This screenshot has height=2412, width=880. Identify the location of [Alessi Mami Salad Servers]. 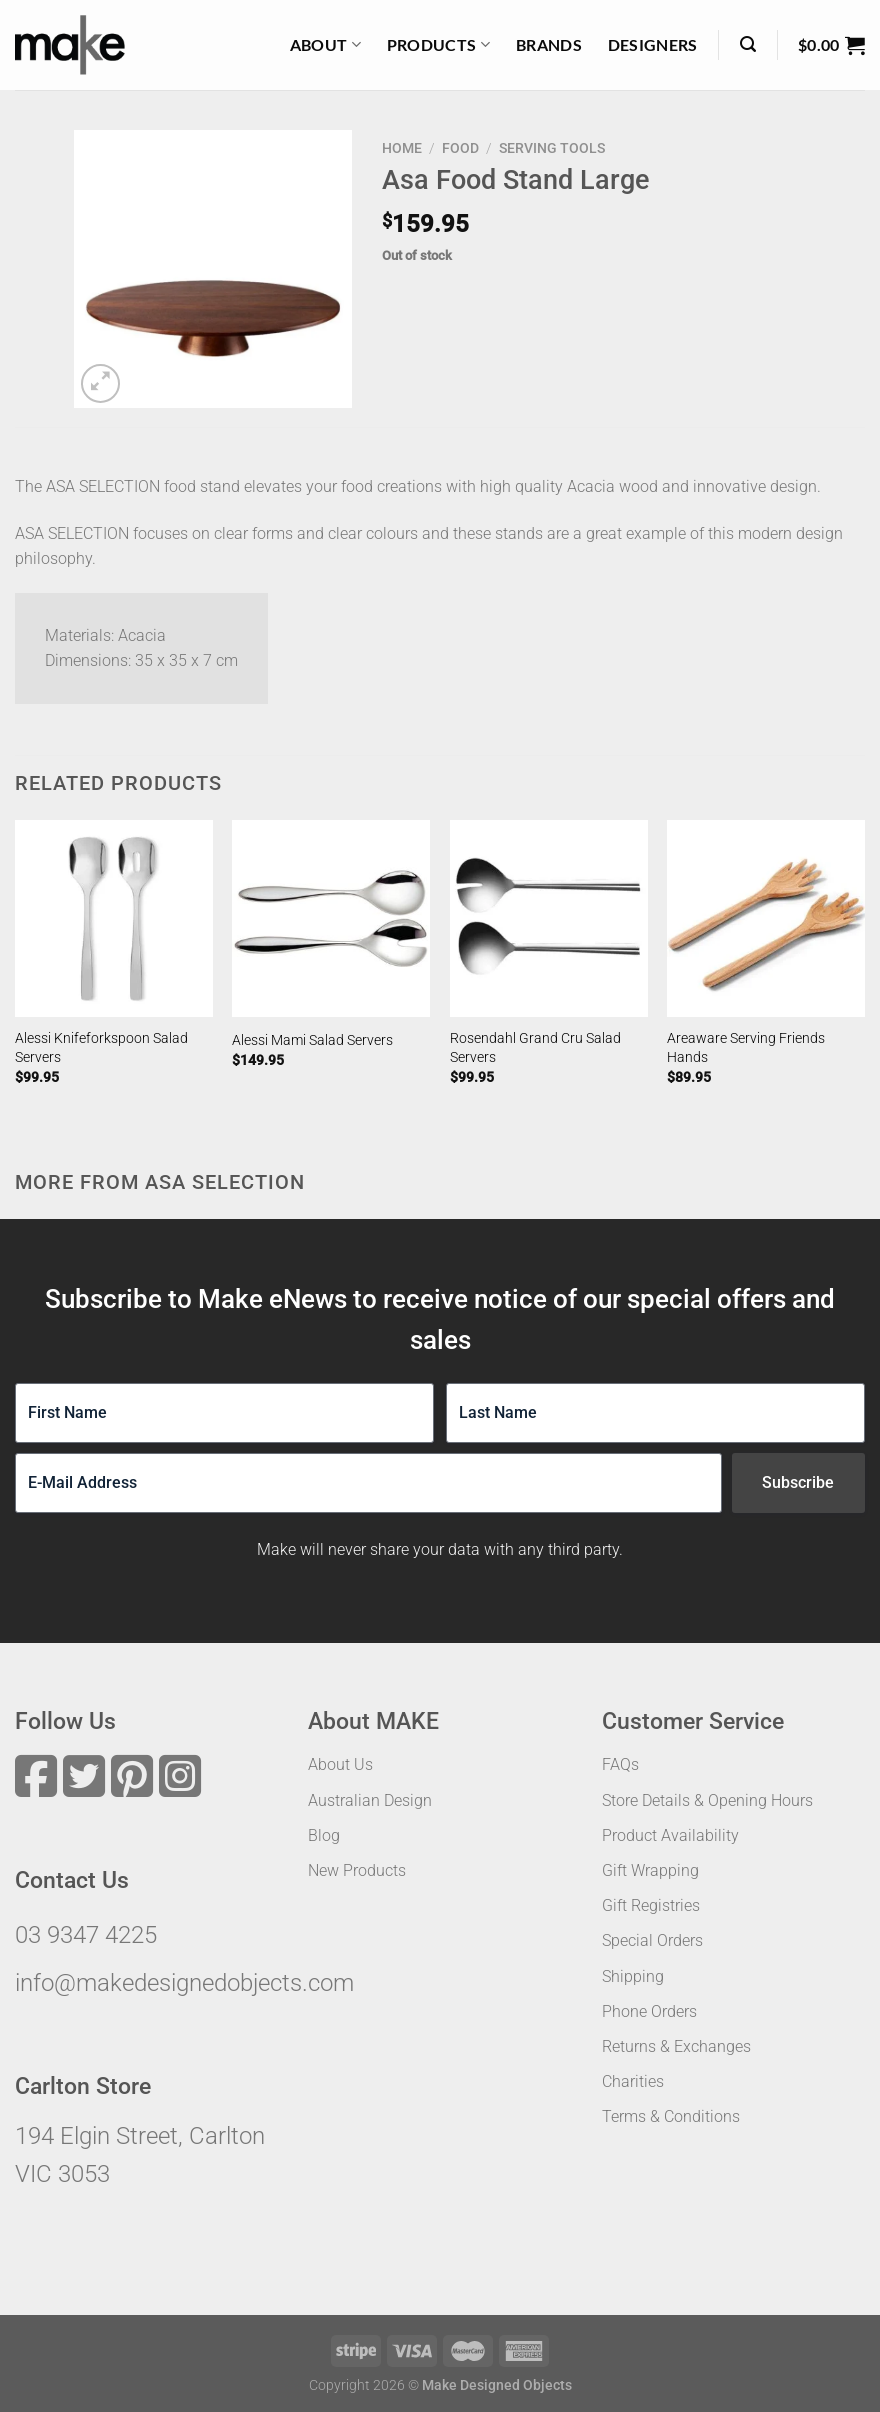
(331, 919).